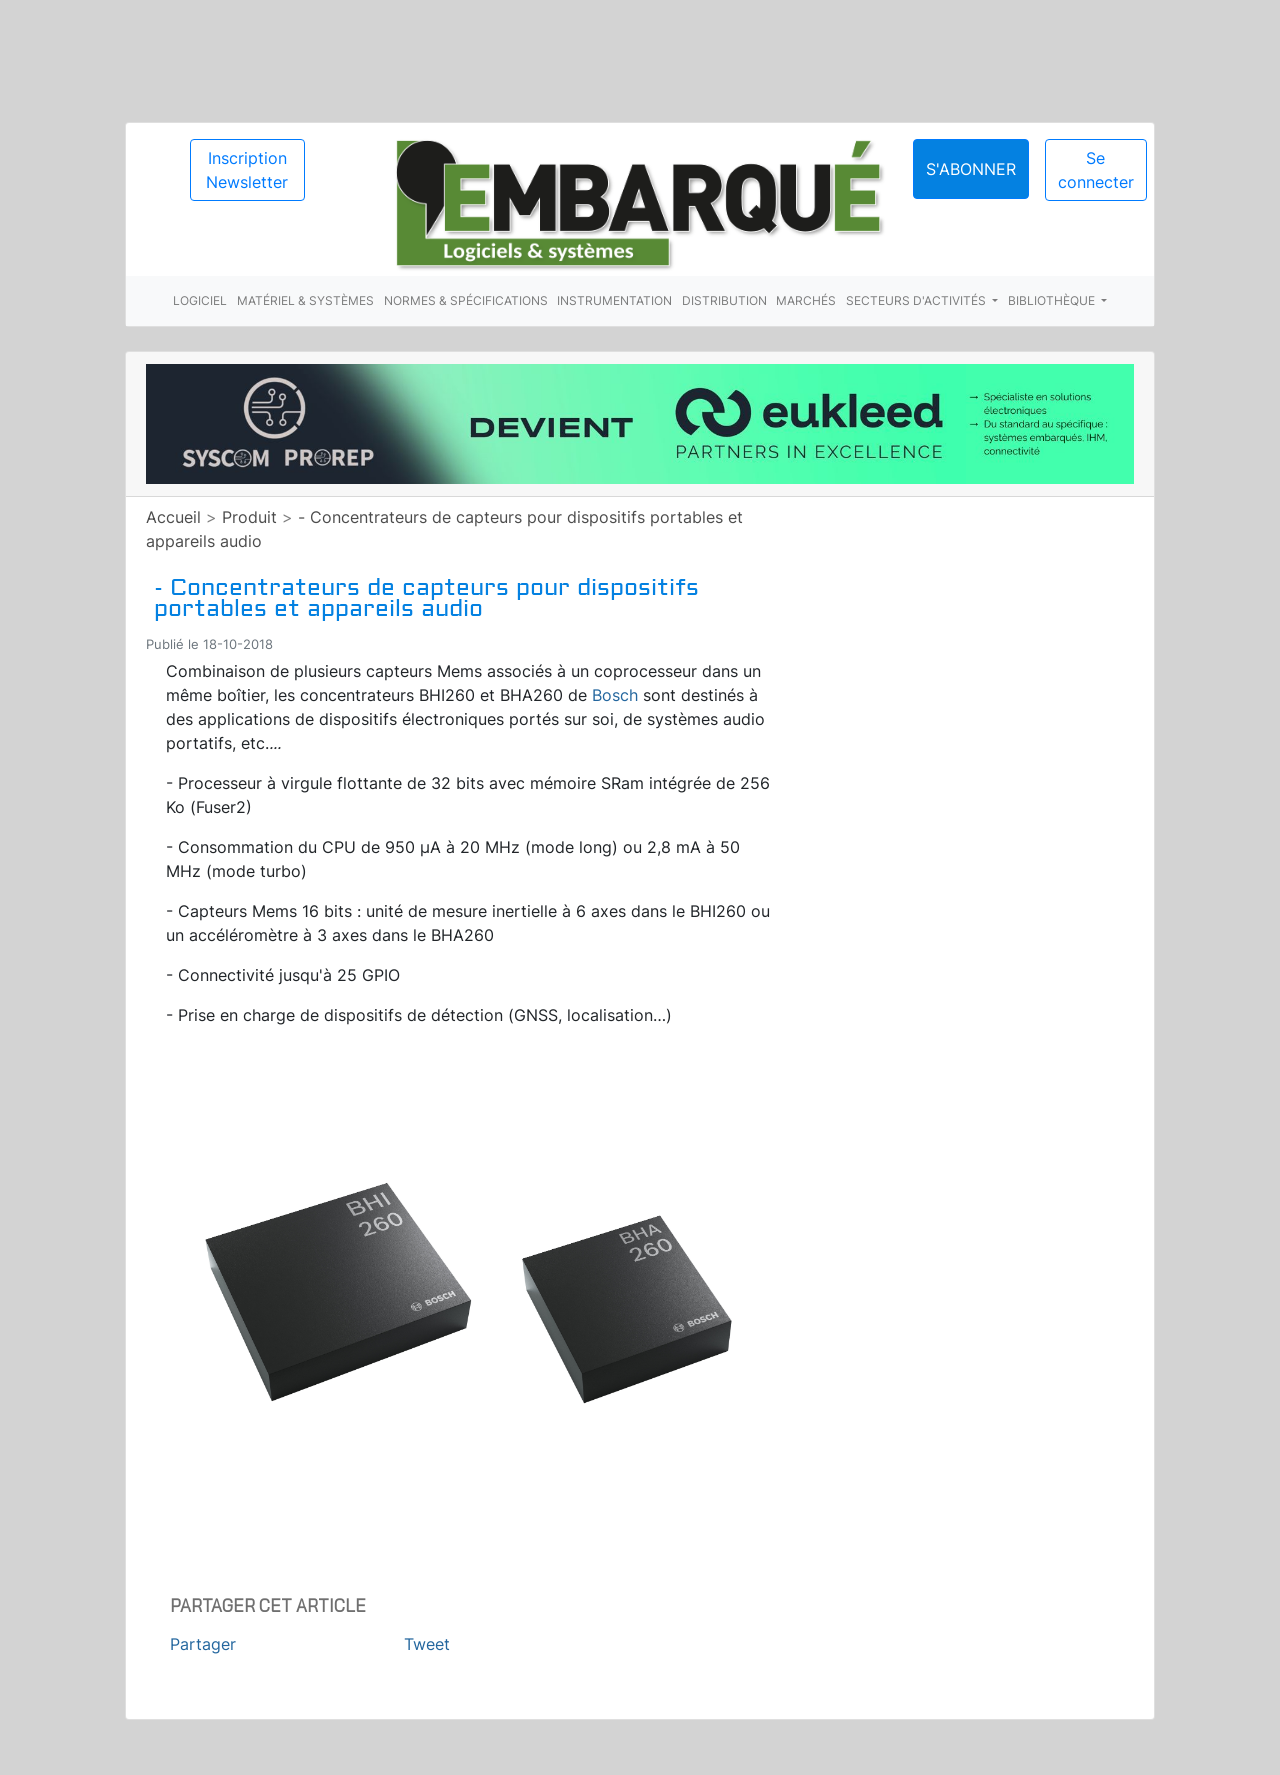 The width and height of the screenshot is (1280, 1775). I want to click on Accueil, so click(173, 517).